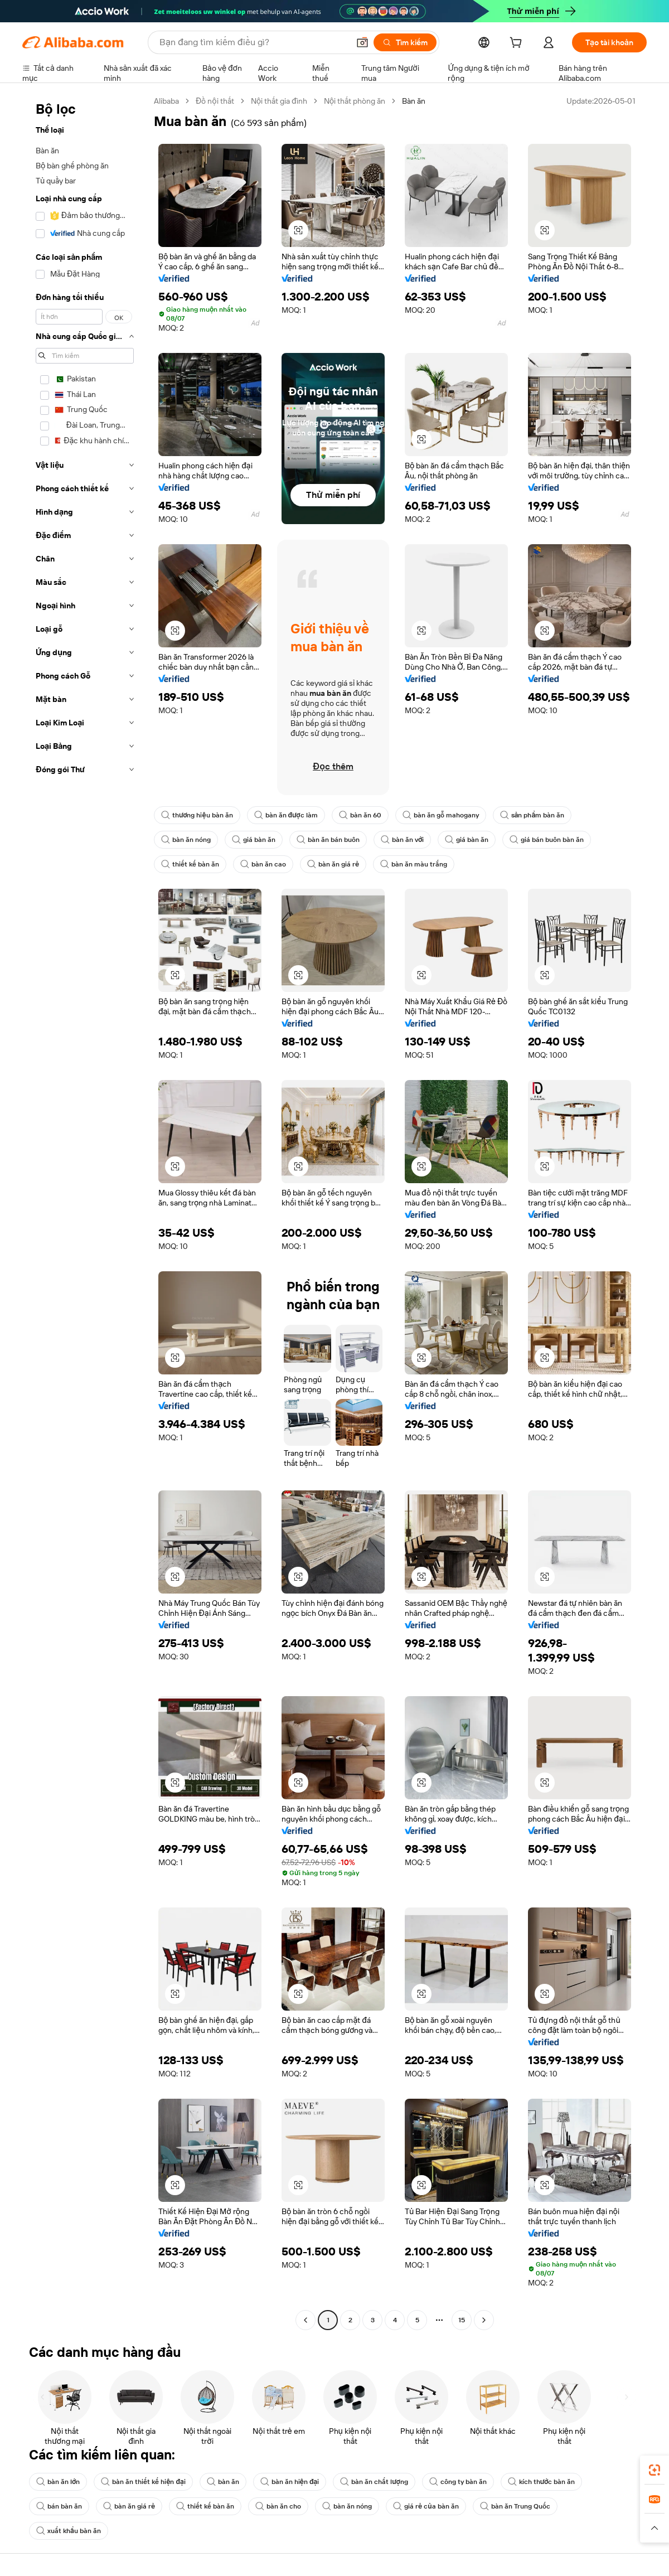 The width and height of the screenshot is (669, 2576). I want to click on Alibaba, so click(166, 100).